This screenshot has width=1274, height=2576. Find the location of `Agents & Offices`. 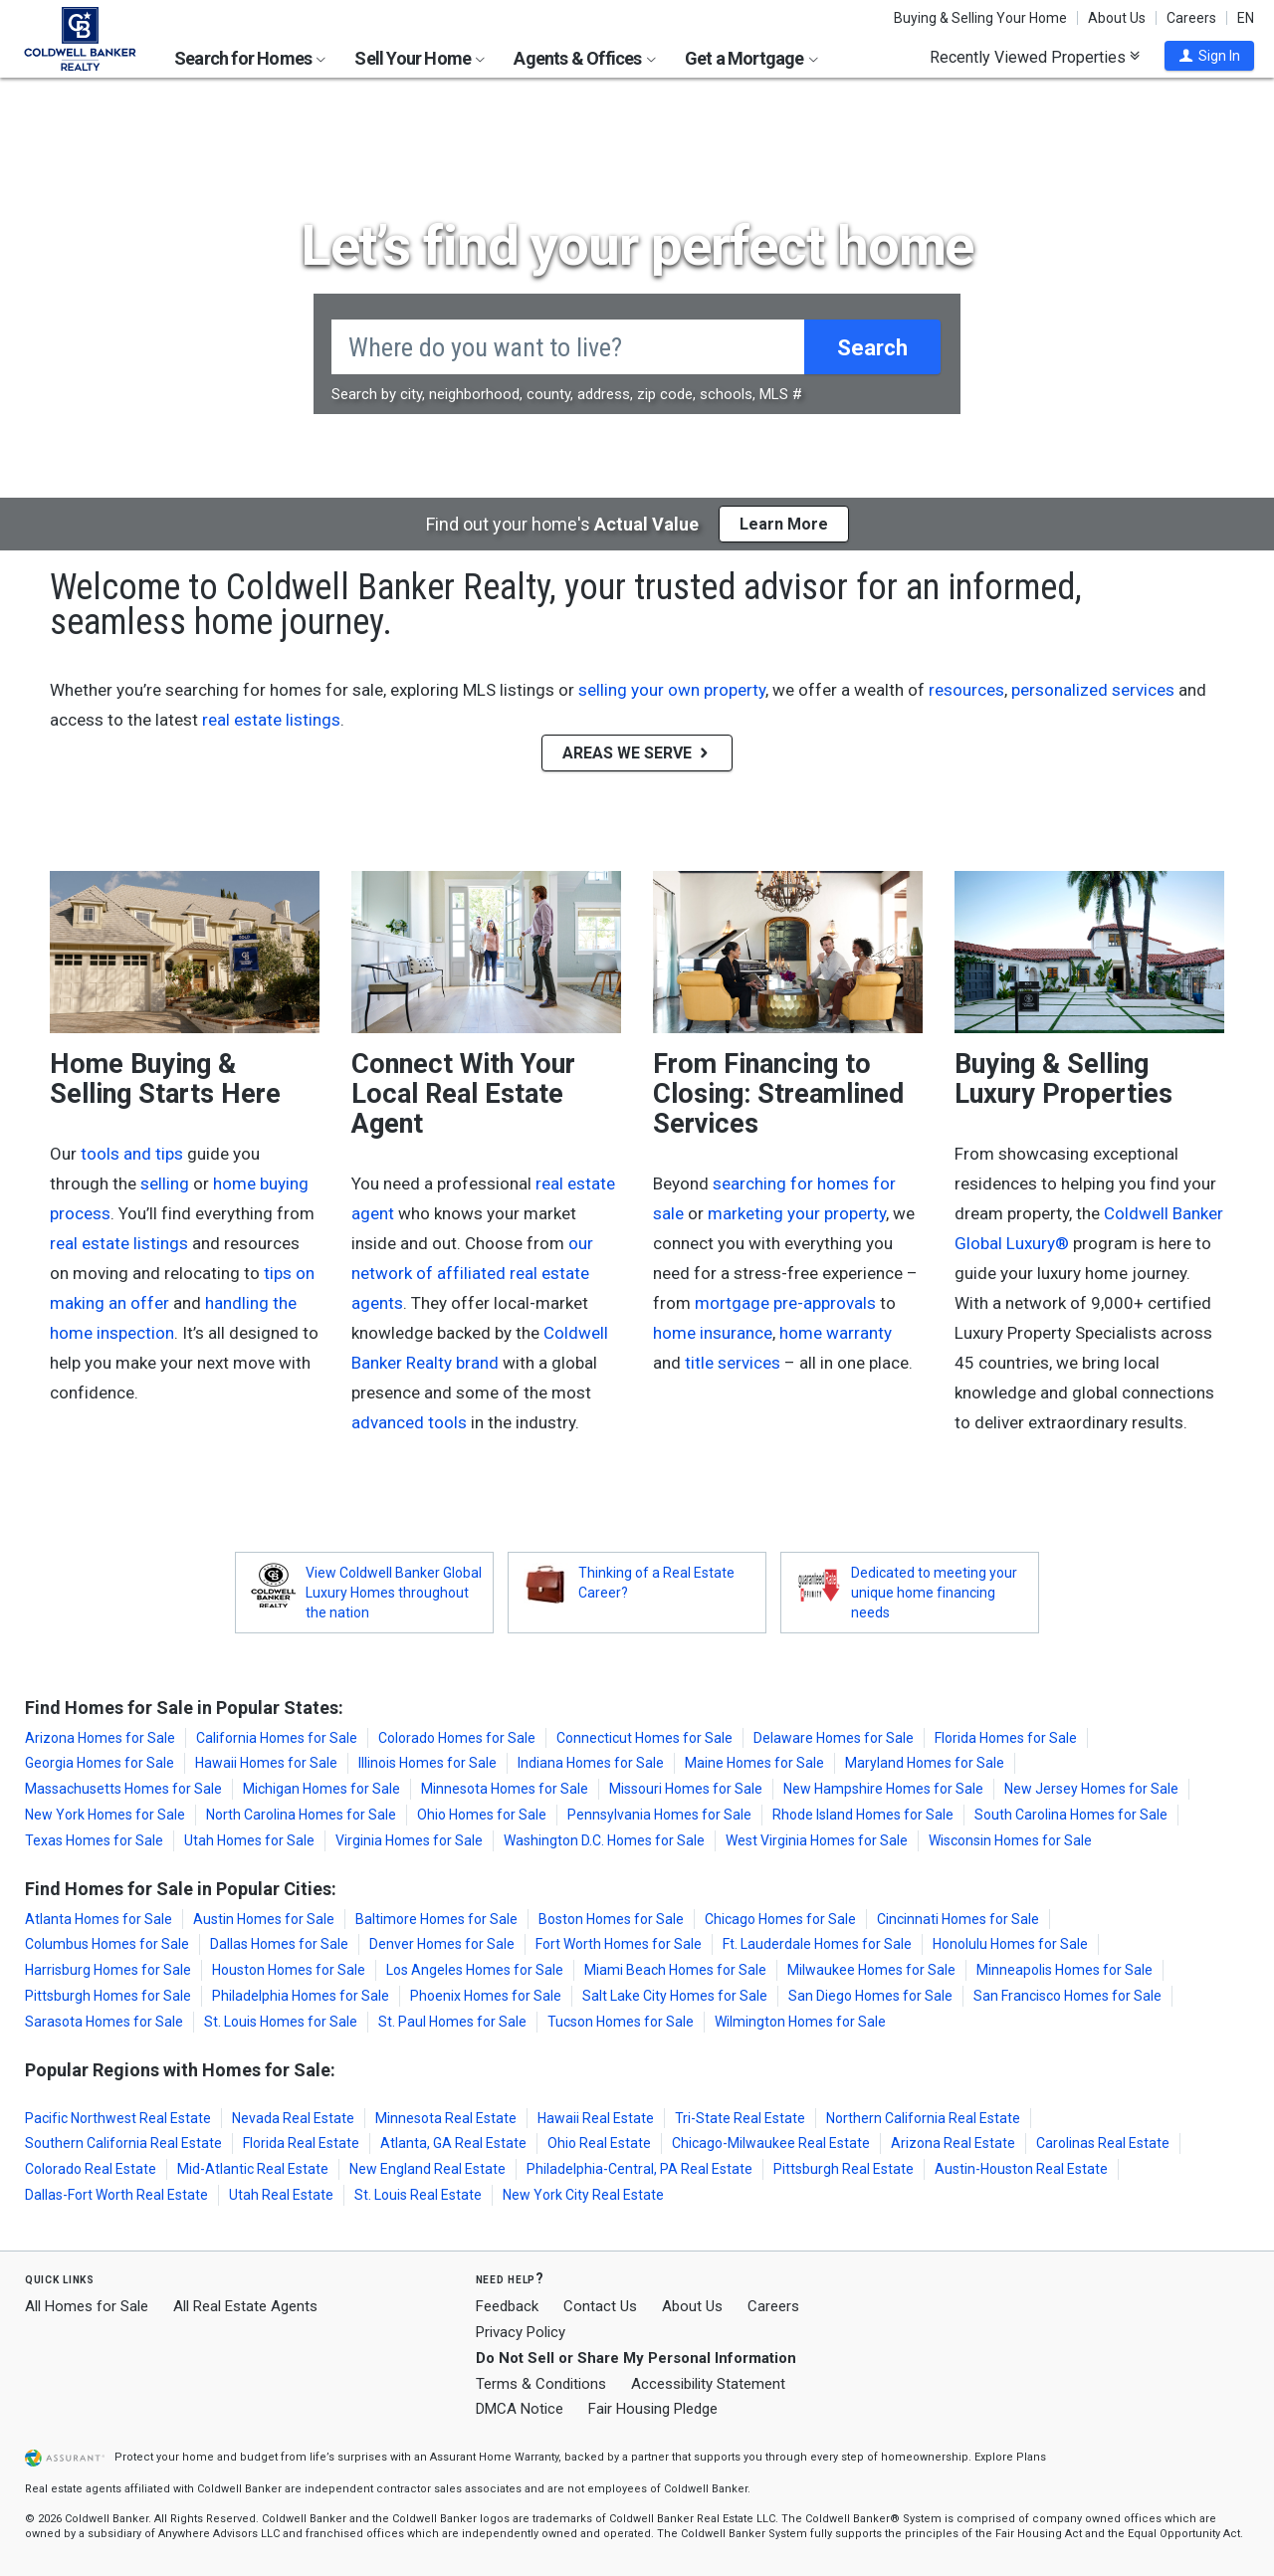

Agents & Offices is located at coordinates (584, 58).